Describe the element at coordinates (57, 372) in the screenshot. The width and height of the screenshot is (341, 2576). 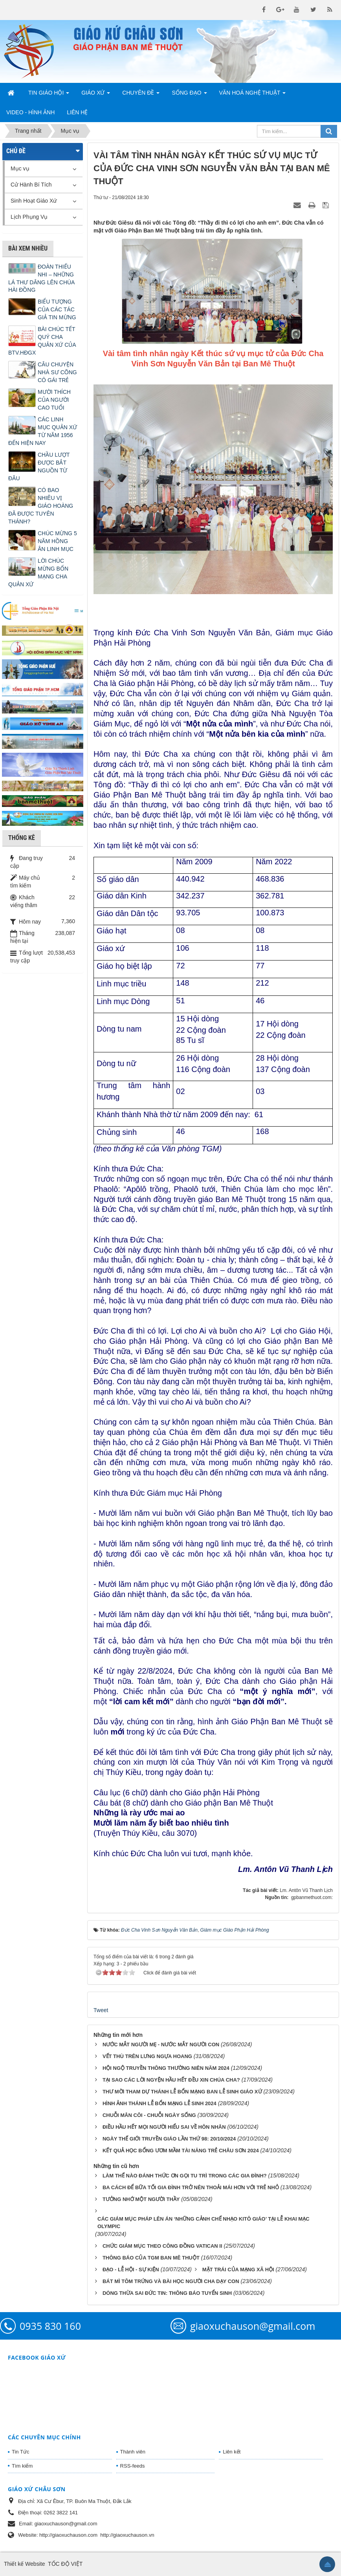
I see `CÂU CHUYỆN NHÀ SƯ CÕNG CÔ GÁI TRẺ` at that location.